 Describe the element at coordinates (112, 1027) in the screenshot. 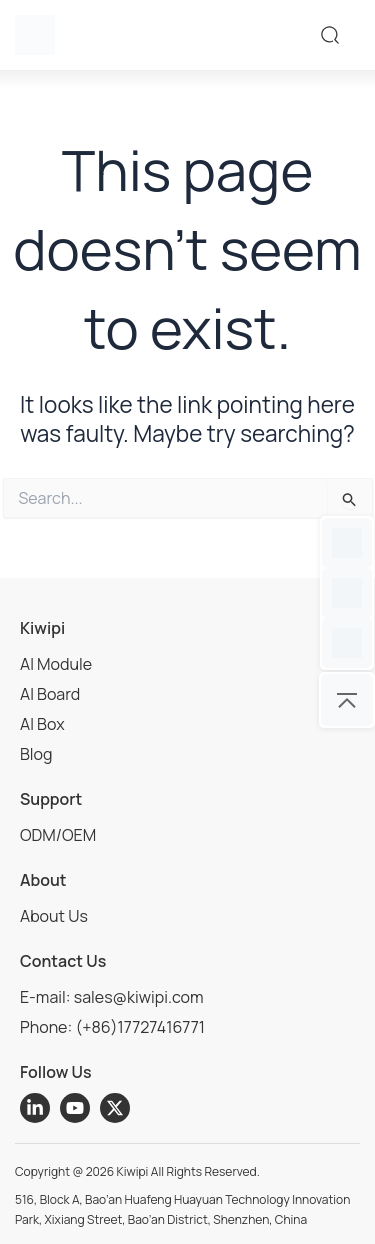

I see `Phone: (+86)17727416771` at that location.